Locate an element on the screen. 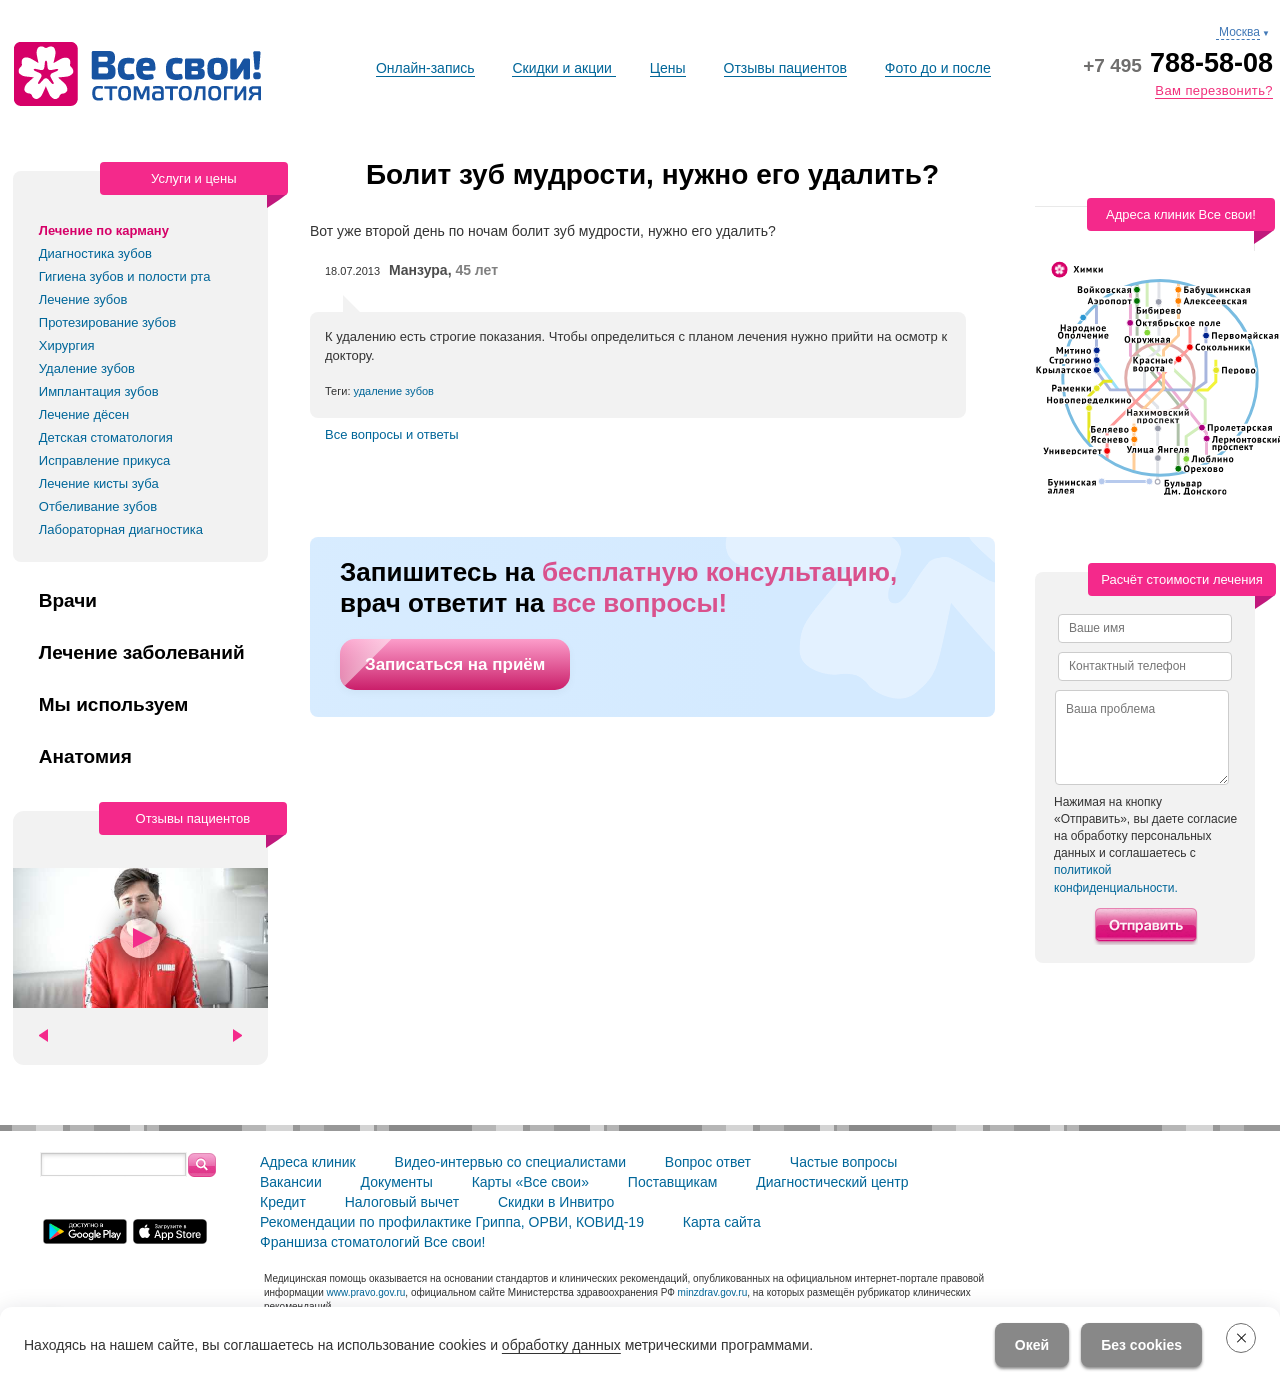 This screenshot has height=1383, width=1280. Протезирование зубов is located at coordinates (107, 322).